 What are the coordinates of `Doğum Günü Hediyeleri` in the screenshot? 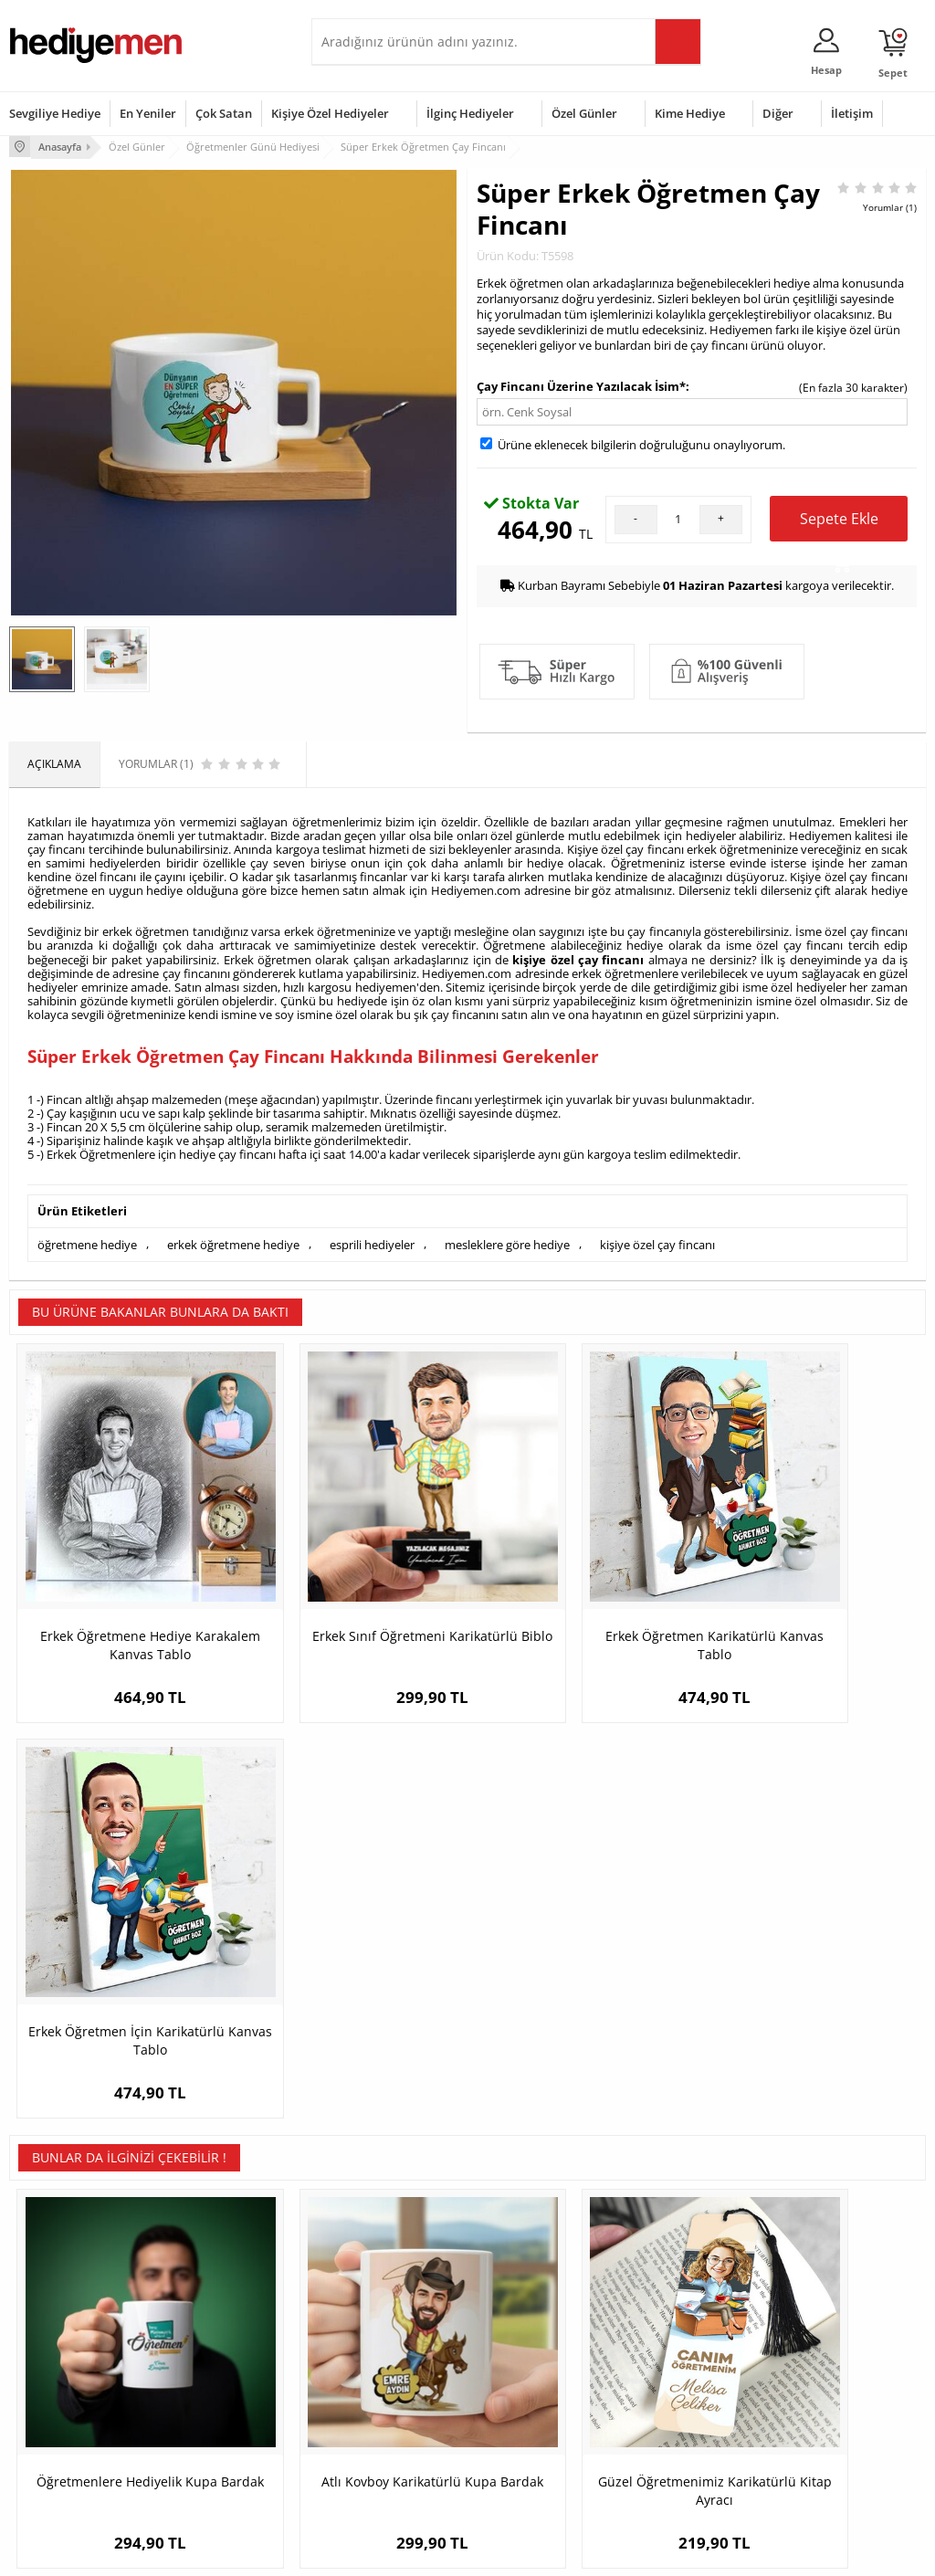 It's located at (538, 2340).